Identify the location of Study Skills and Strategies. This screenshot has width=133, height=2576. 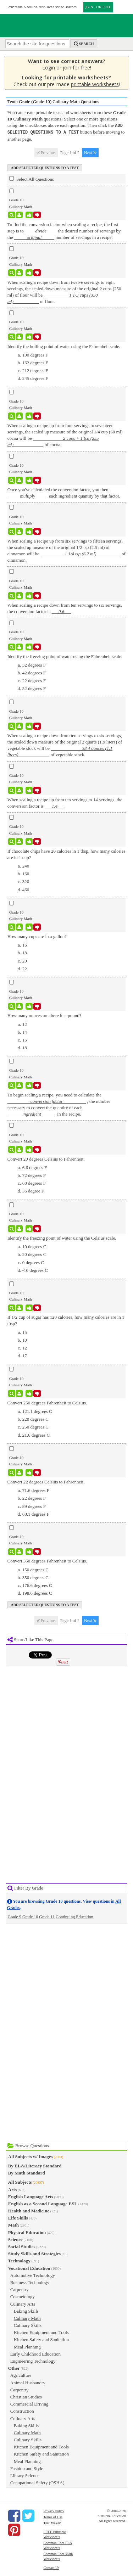
(34, 2253).